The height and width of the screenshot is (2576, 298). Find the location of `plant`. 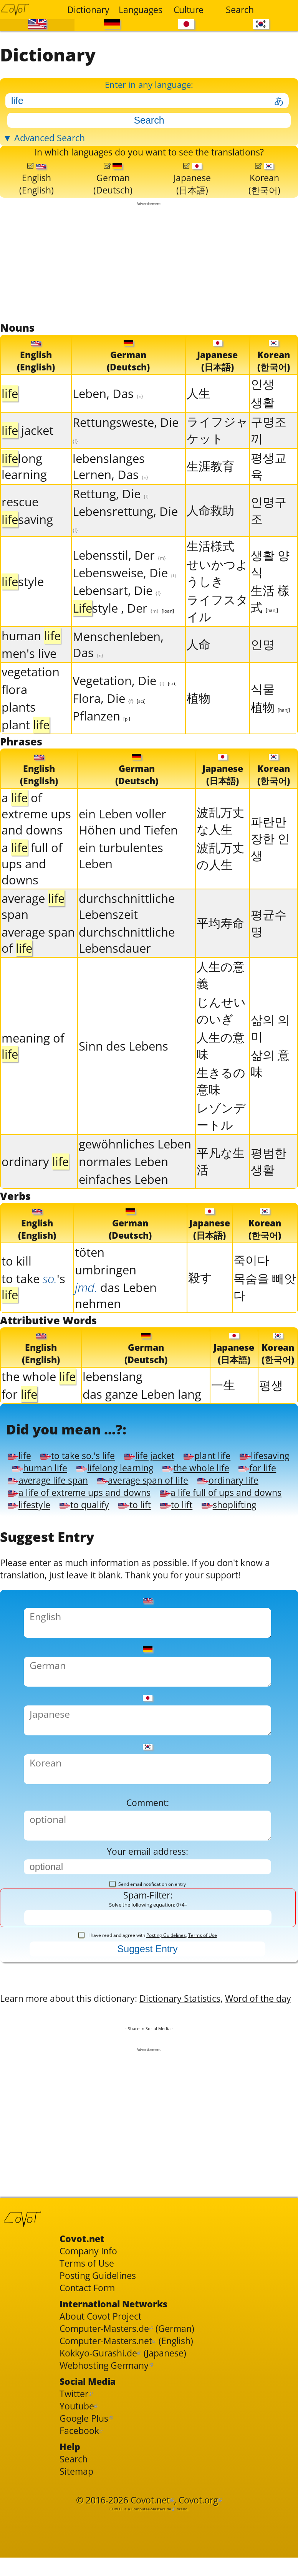

plant is located at coordinates (26, 747).